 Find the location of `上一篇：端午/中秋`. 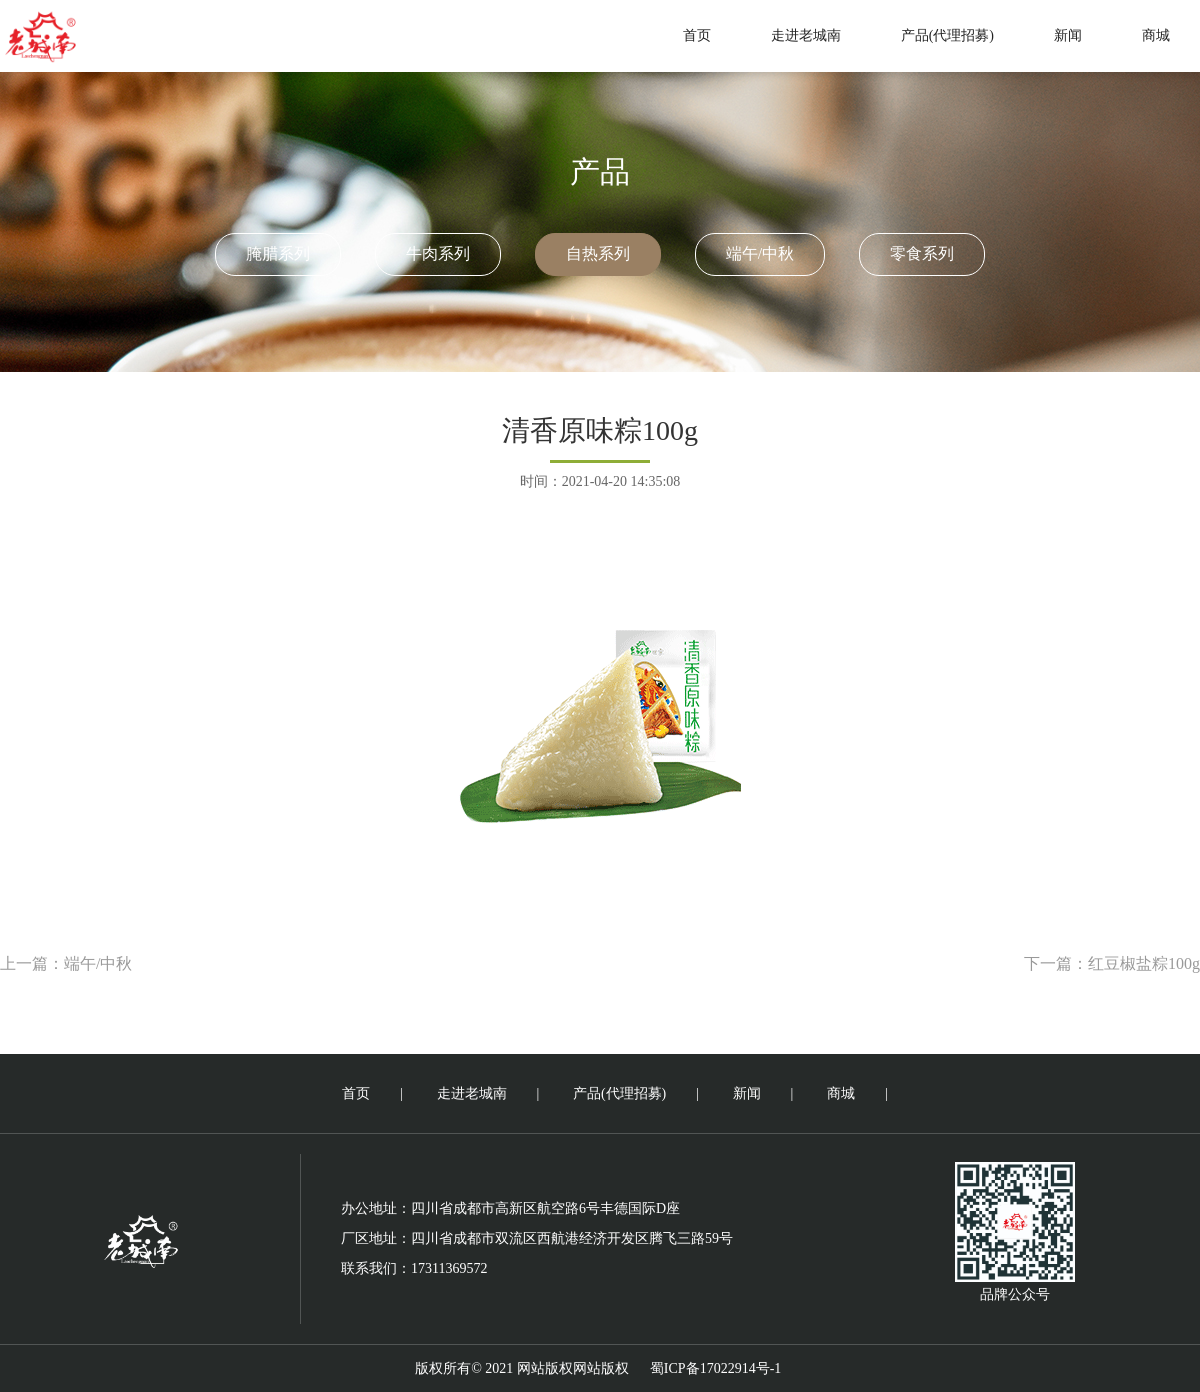

上一篇：端午/中秋 is located at coordinates (66, 963).